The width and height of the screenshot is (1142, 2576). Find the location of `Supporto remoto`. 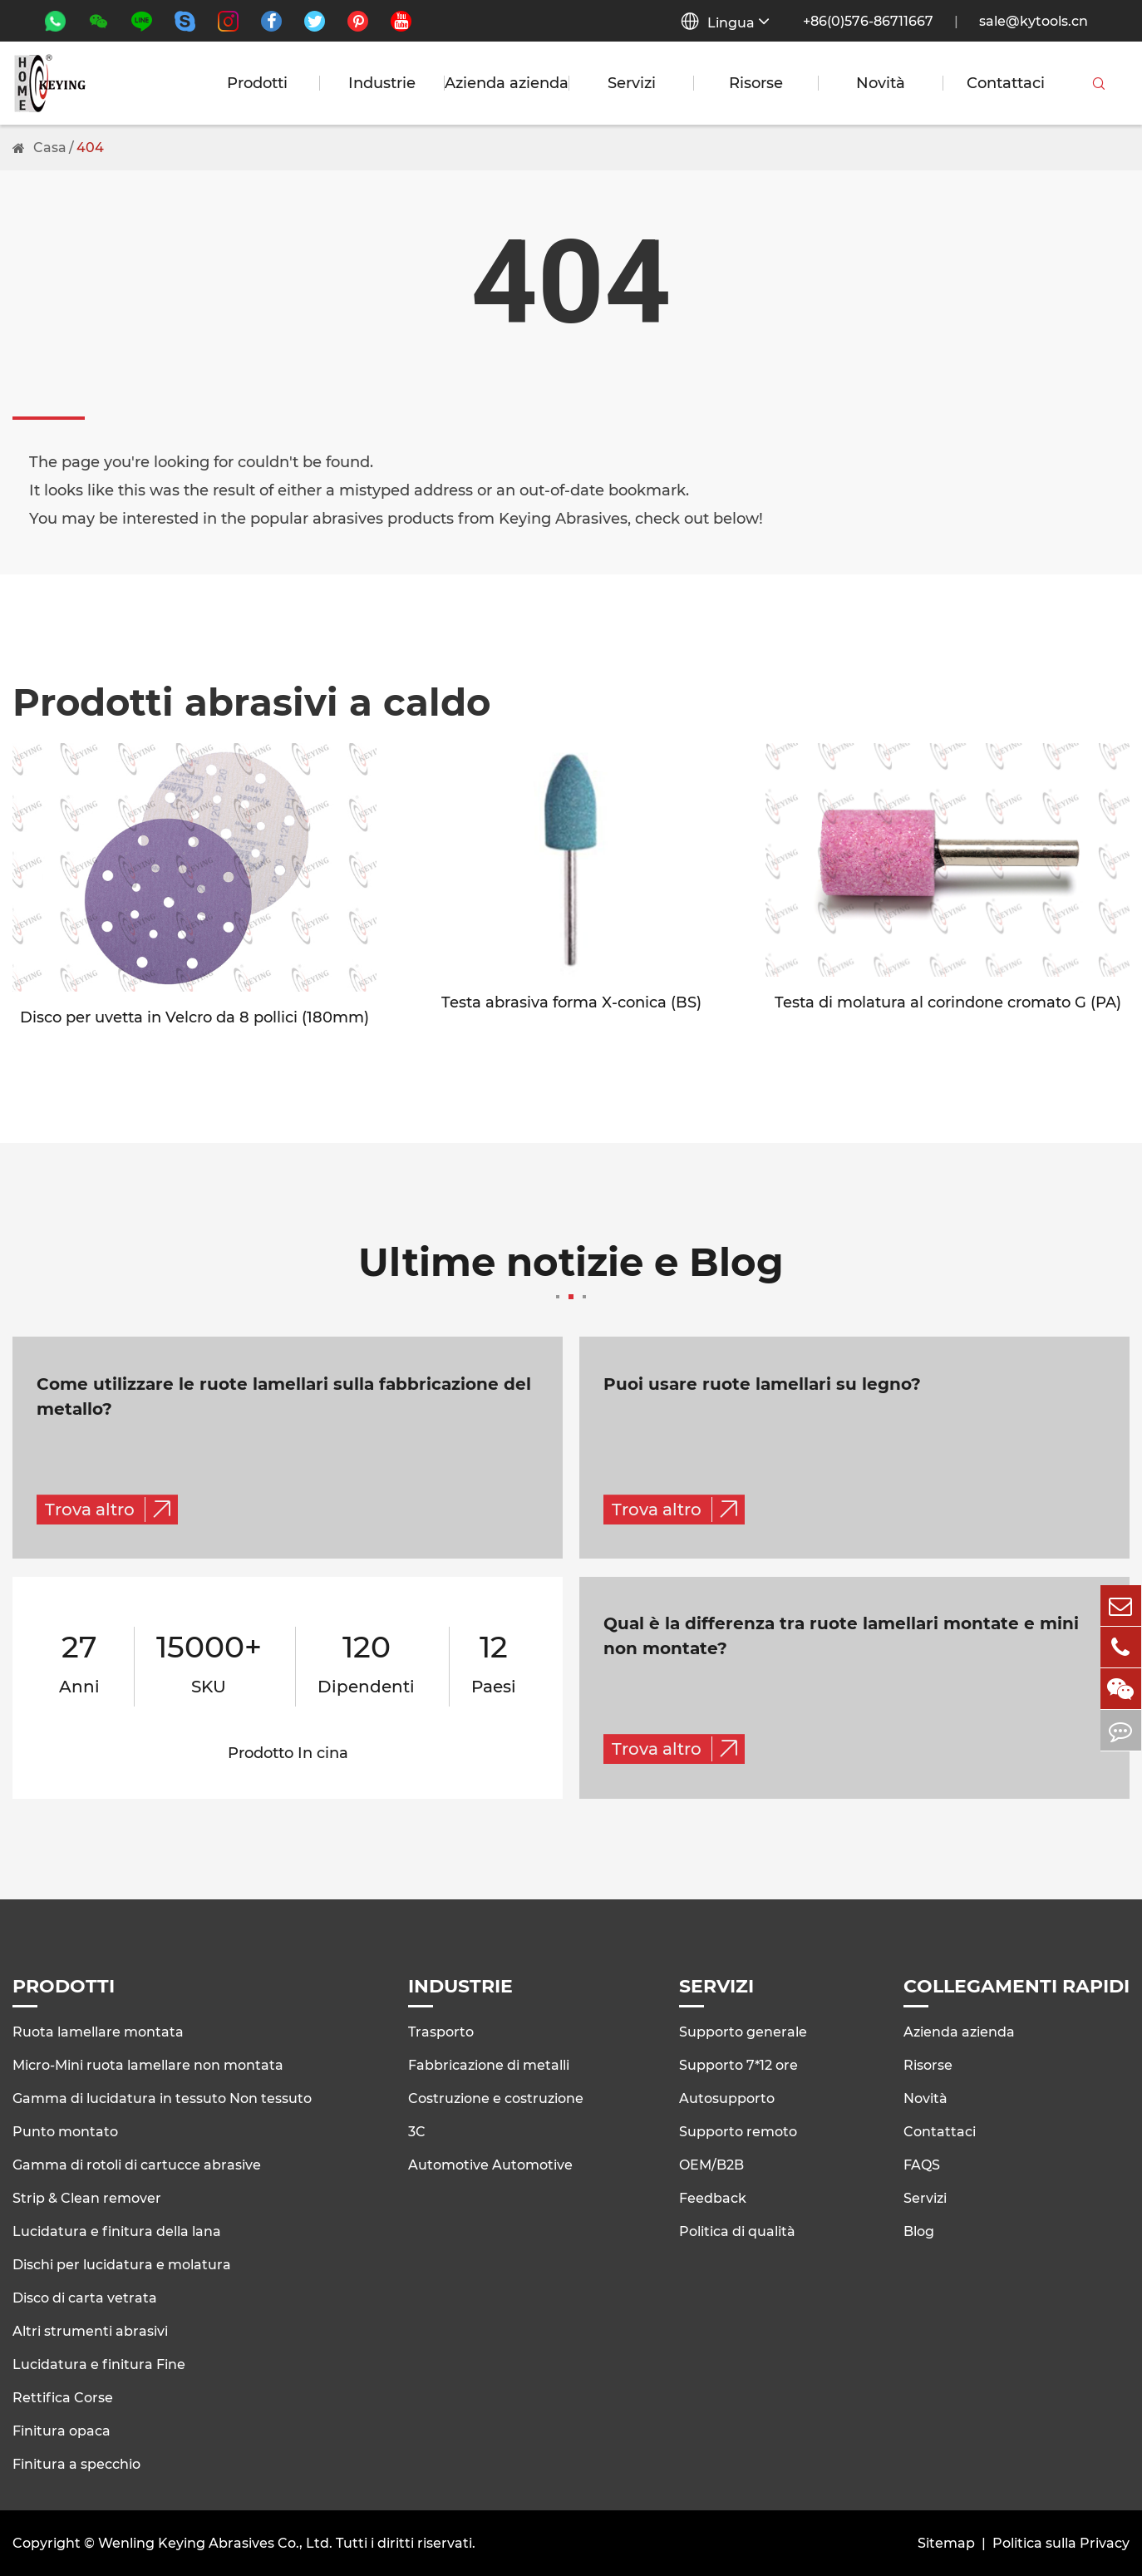

Supporto remoto is located at coordinates (738, 2131).